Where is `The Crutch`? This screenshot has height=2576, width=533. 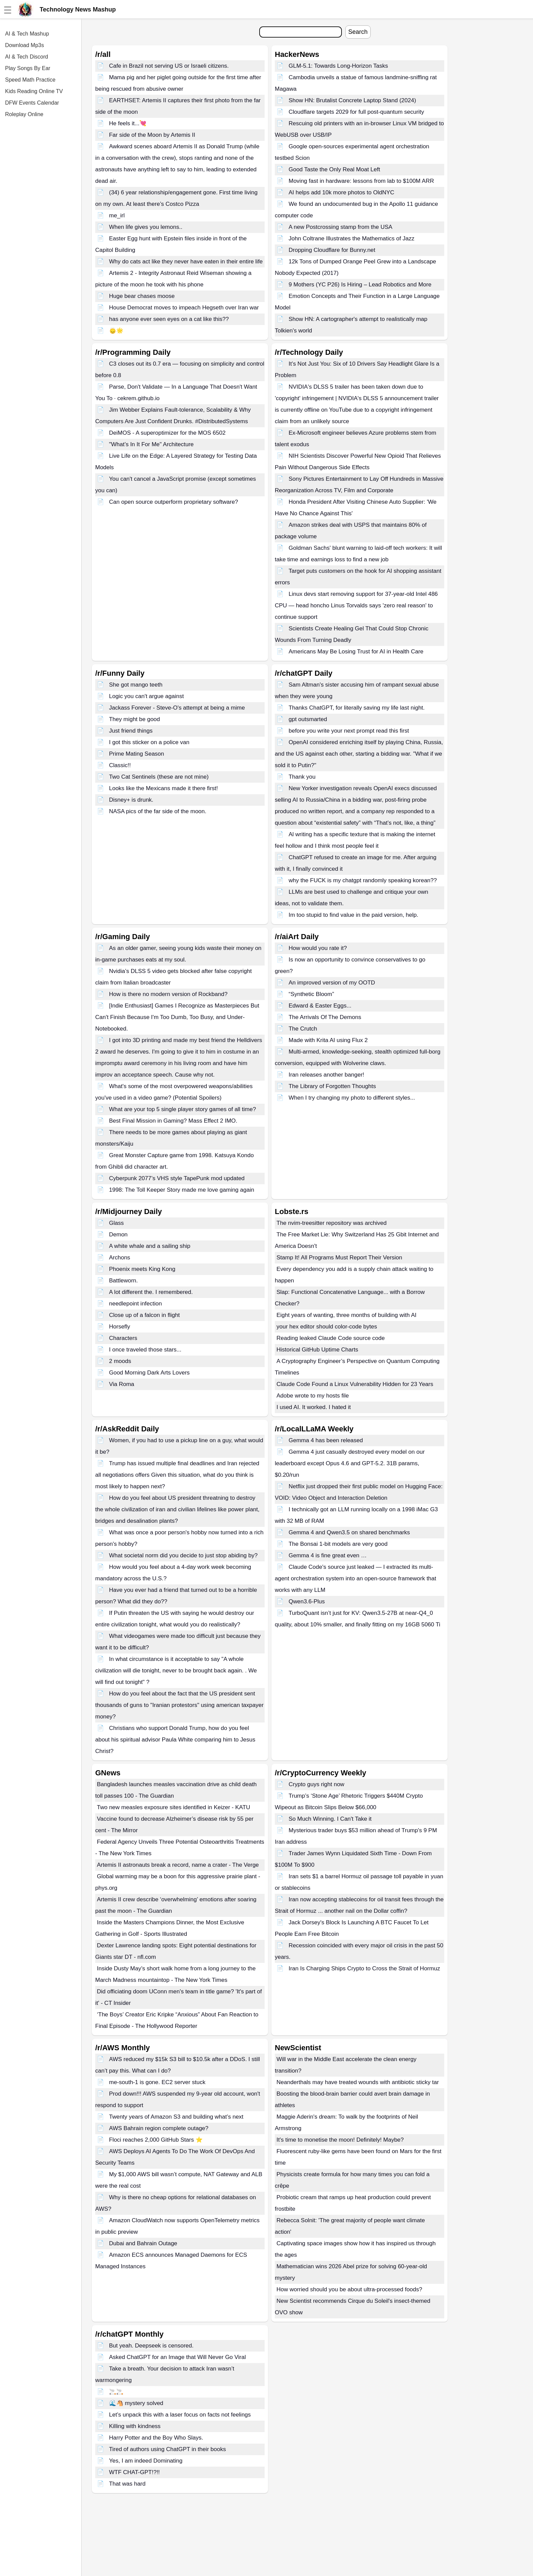
The Crutch is located at coordinates (303, 1028).